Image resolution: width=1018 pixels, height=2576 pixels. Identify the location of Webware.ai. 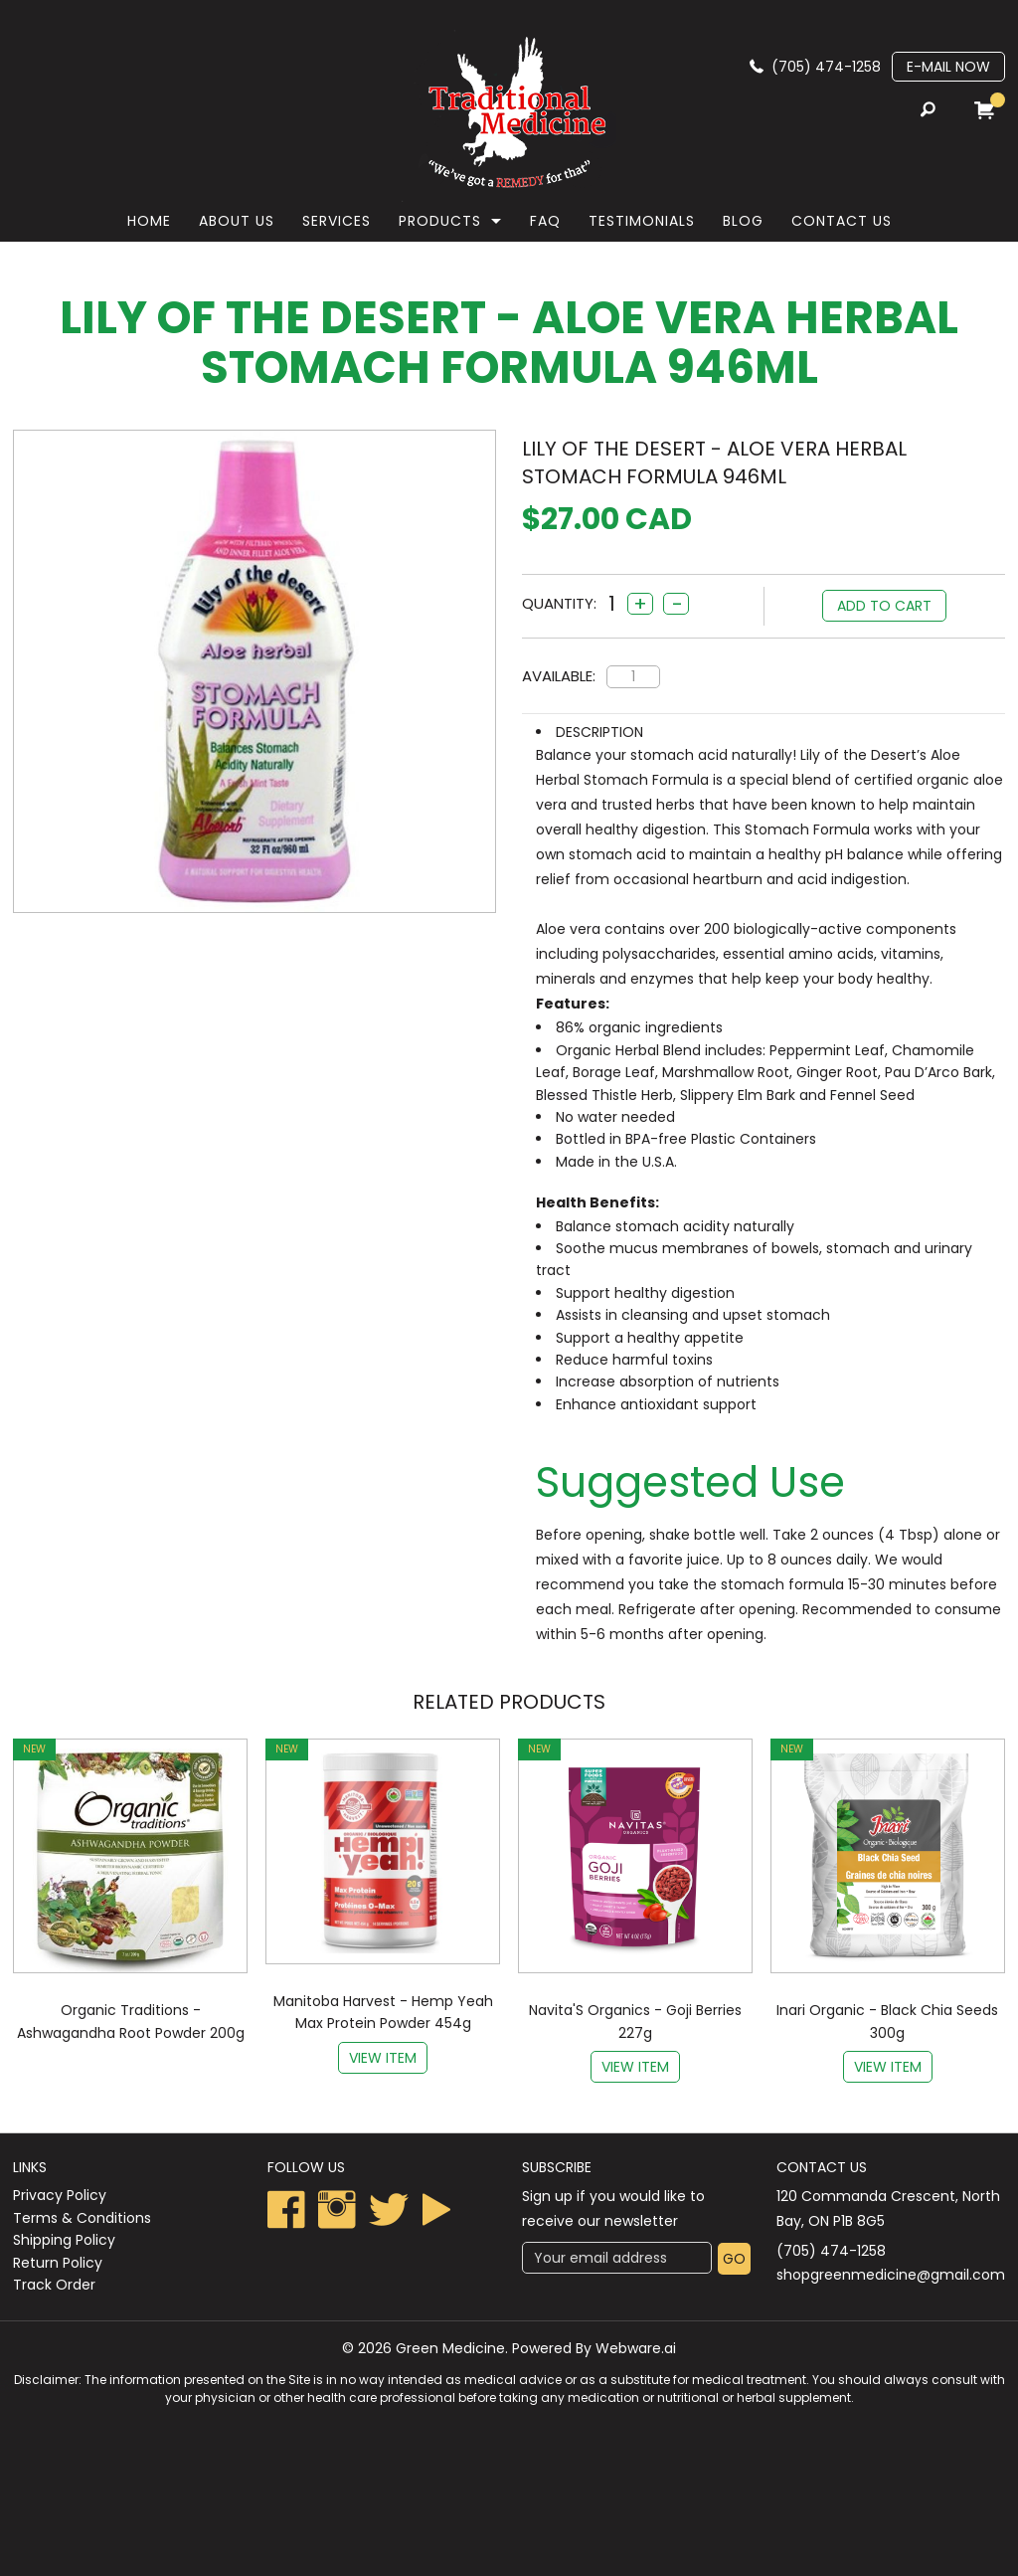
(635, 2348).